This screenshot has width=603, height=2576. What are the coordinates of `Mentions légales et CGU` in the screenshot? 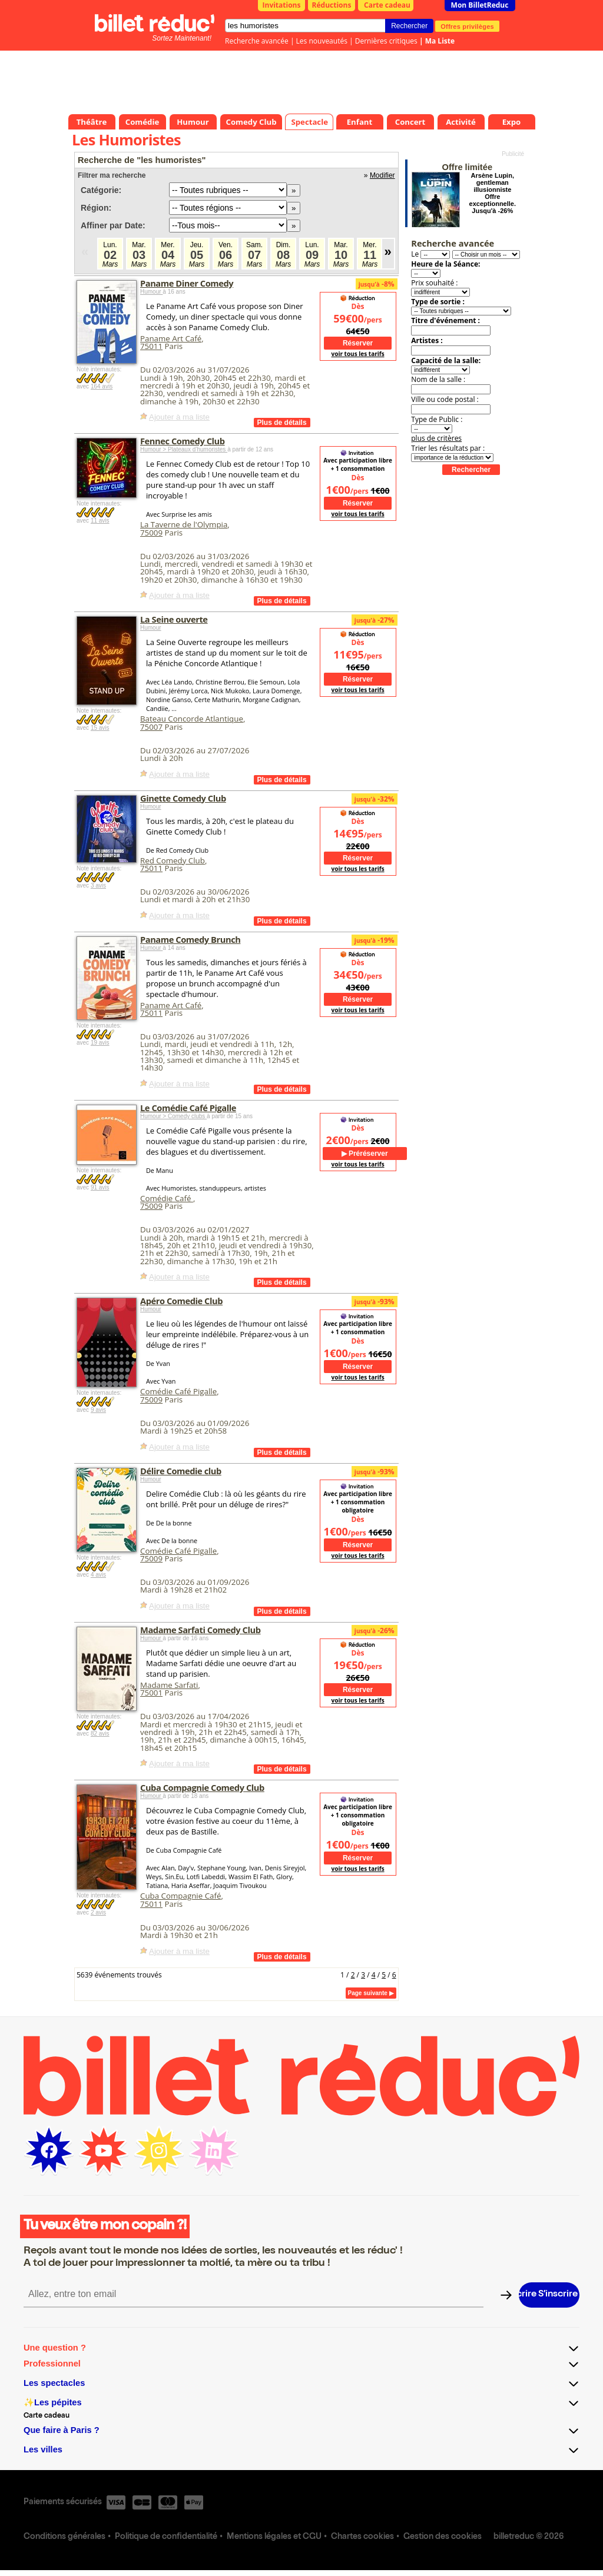 It's located at (274, 2537).